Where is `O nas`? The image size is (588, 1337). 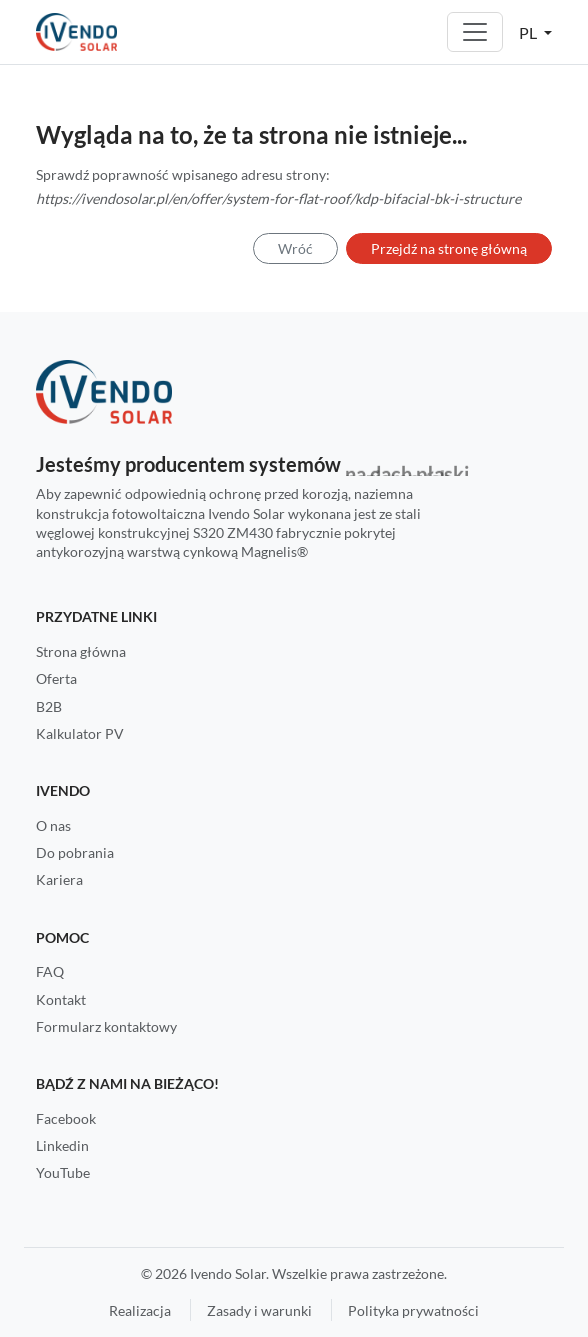
O nas is located at coordinates (53, 825).